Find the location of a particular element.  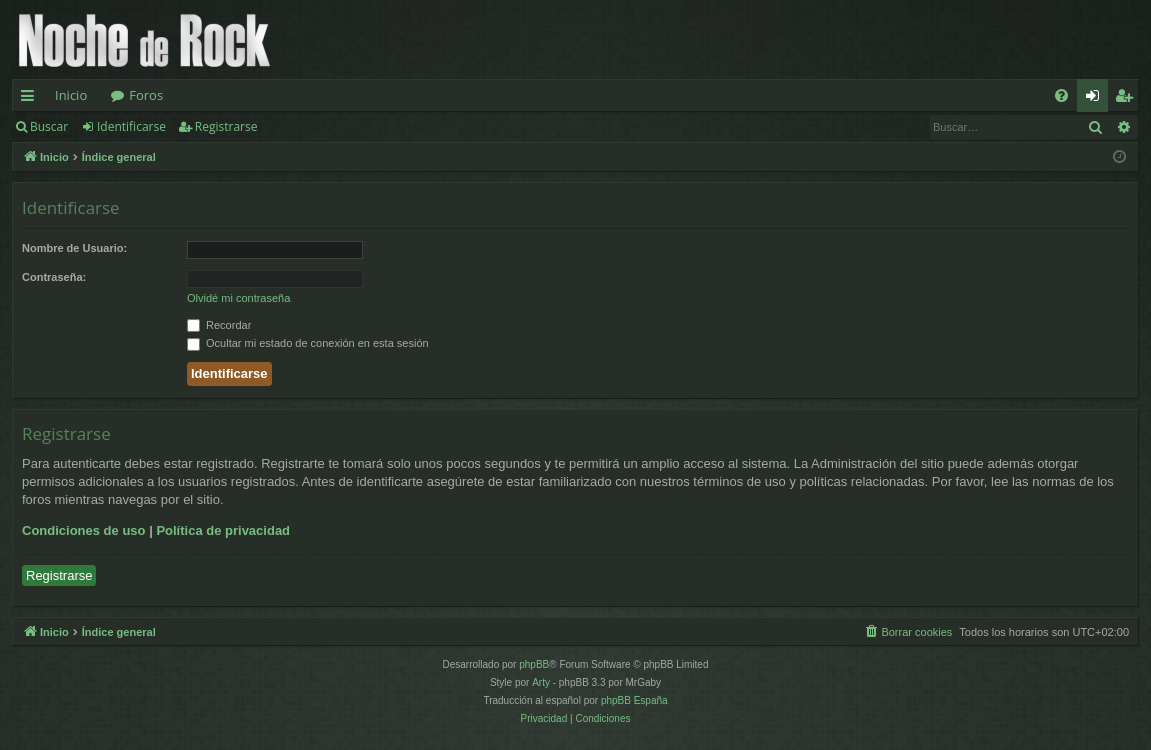

phpBB España is located at coordinates (634, 700).